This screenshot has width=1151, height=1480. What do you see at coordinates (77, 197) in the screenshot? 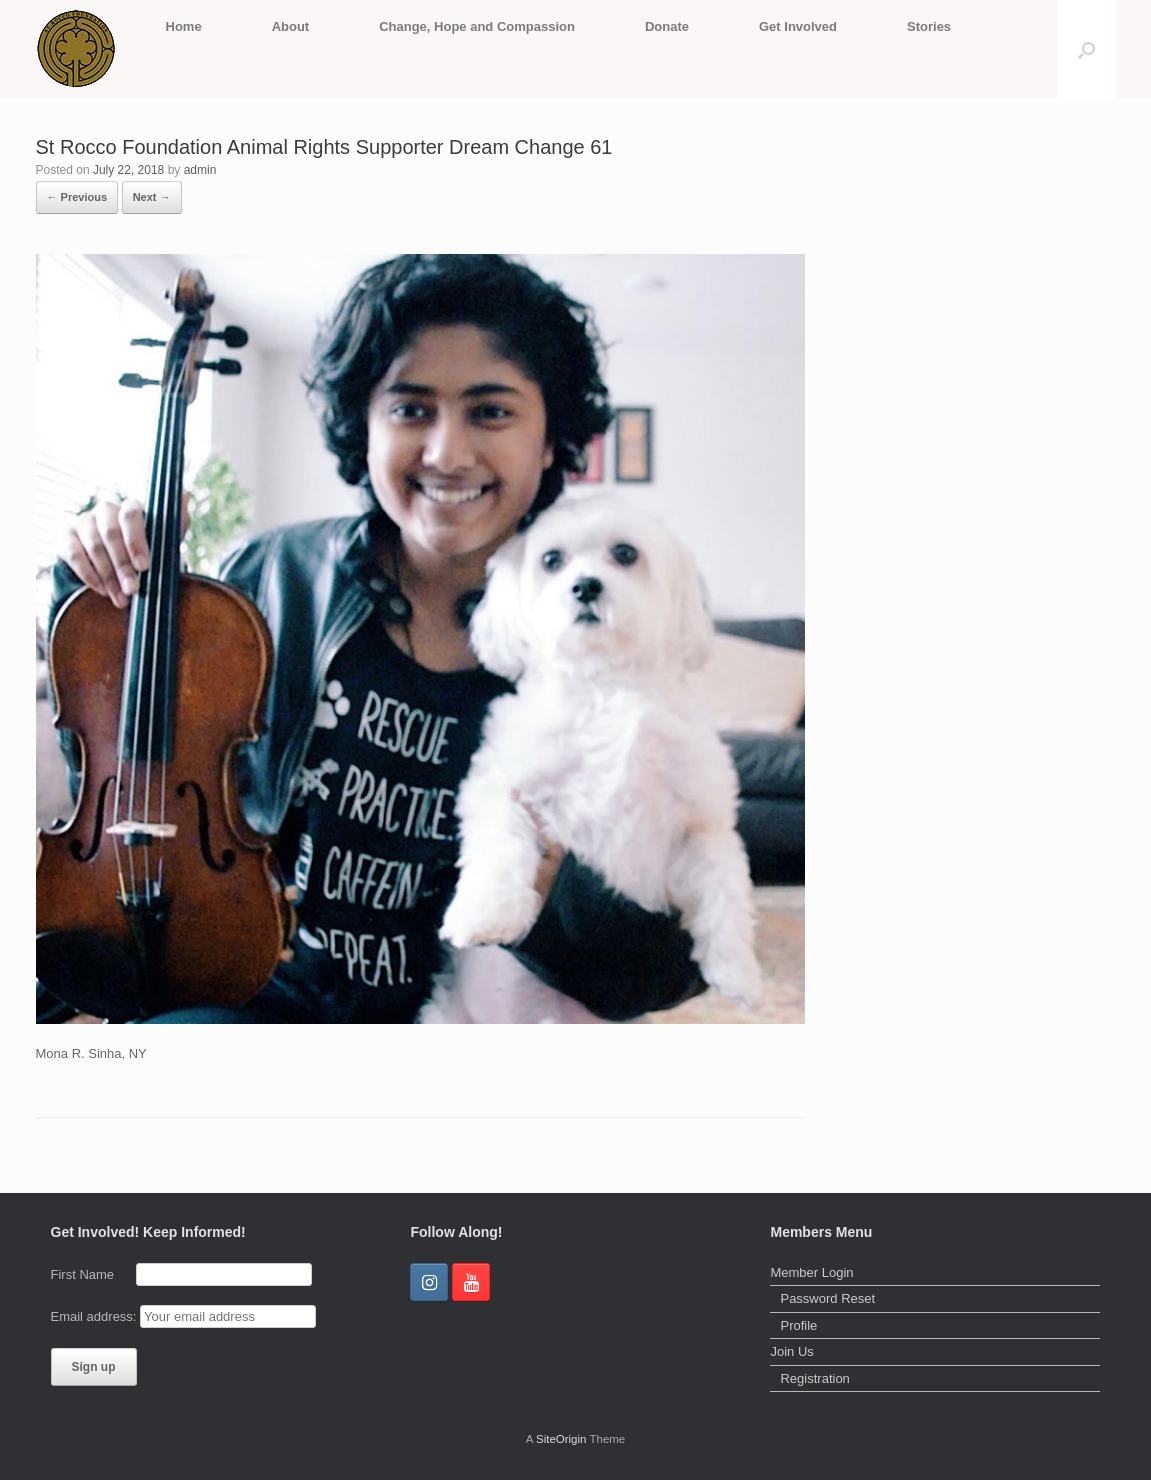
I see `← Previous` at bounding box center [77, 197].